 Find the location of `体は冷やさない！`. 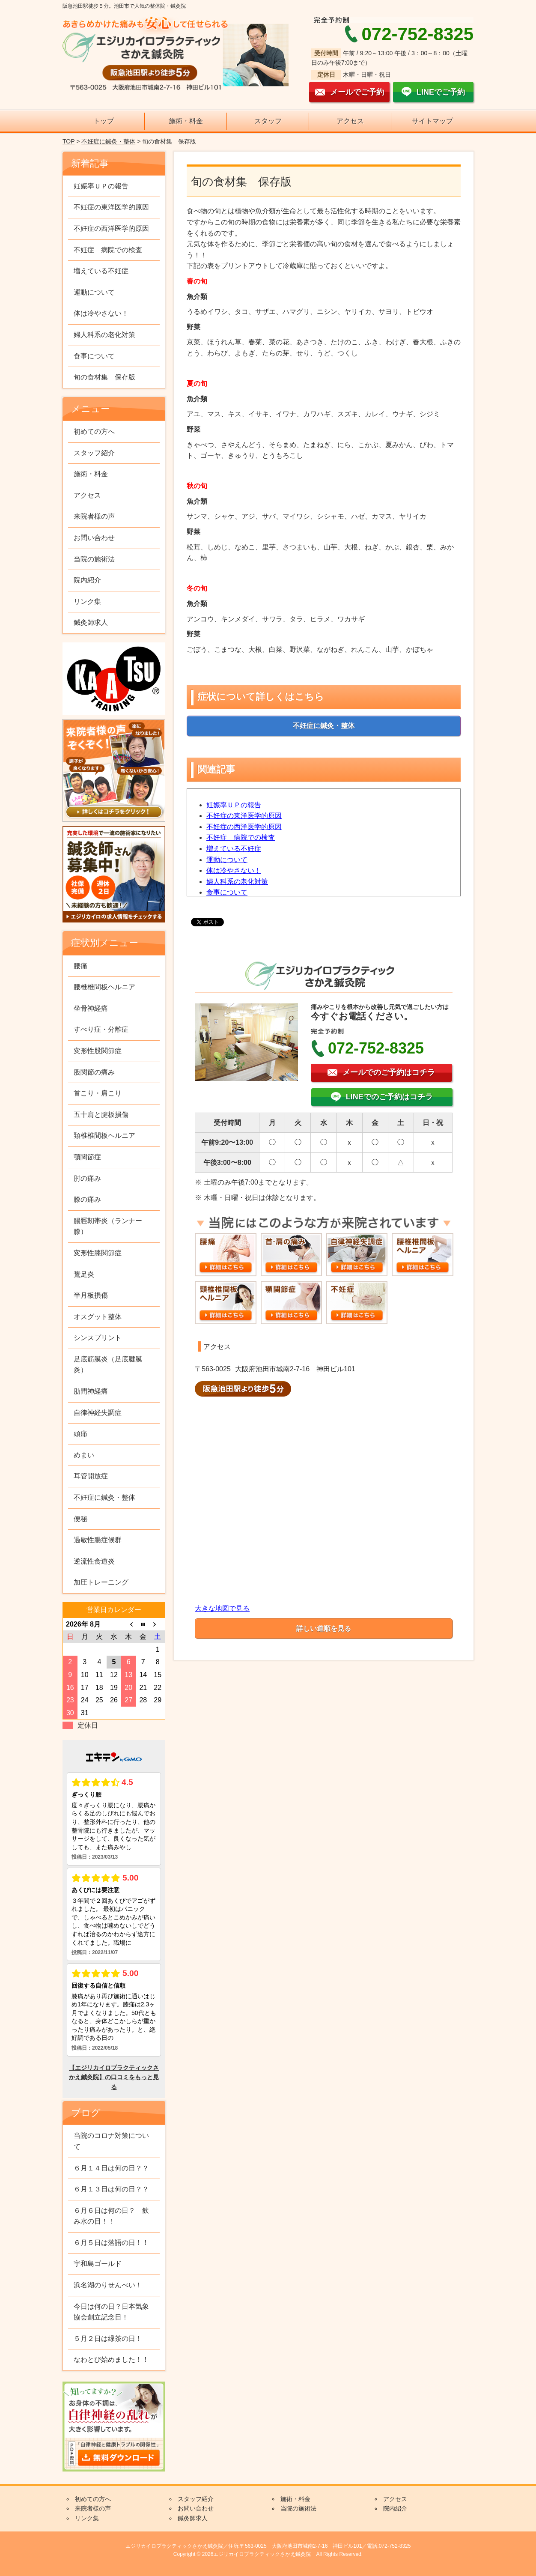

体は冷やさない！ is located at coordinates (233, 870).